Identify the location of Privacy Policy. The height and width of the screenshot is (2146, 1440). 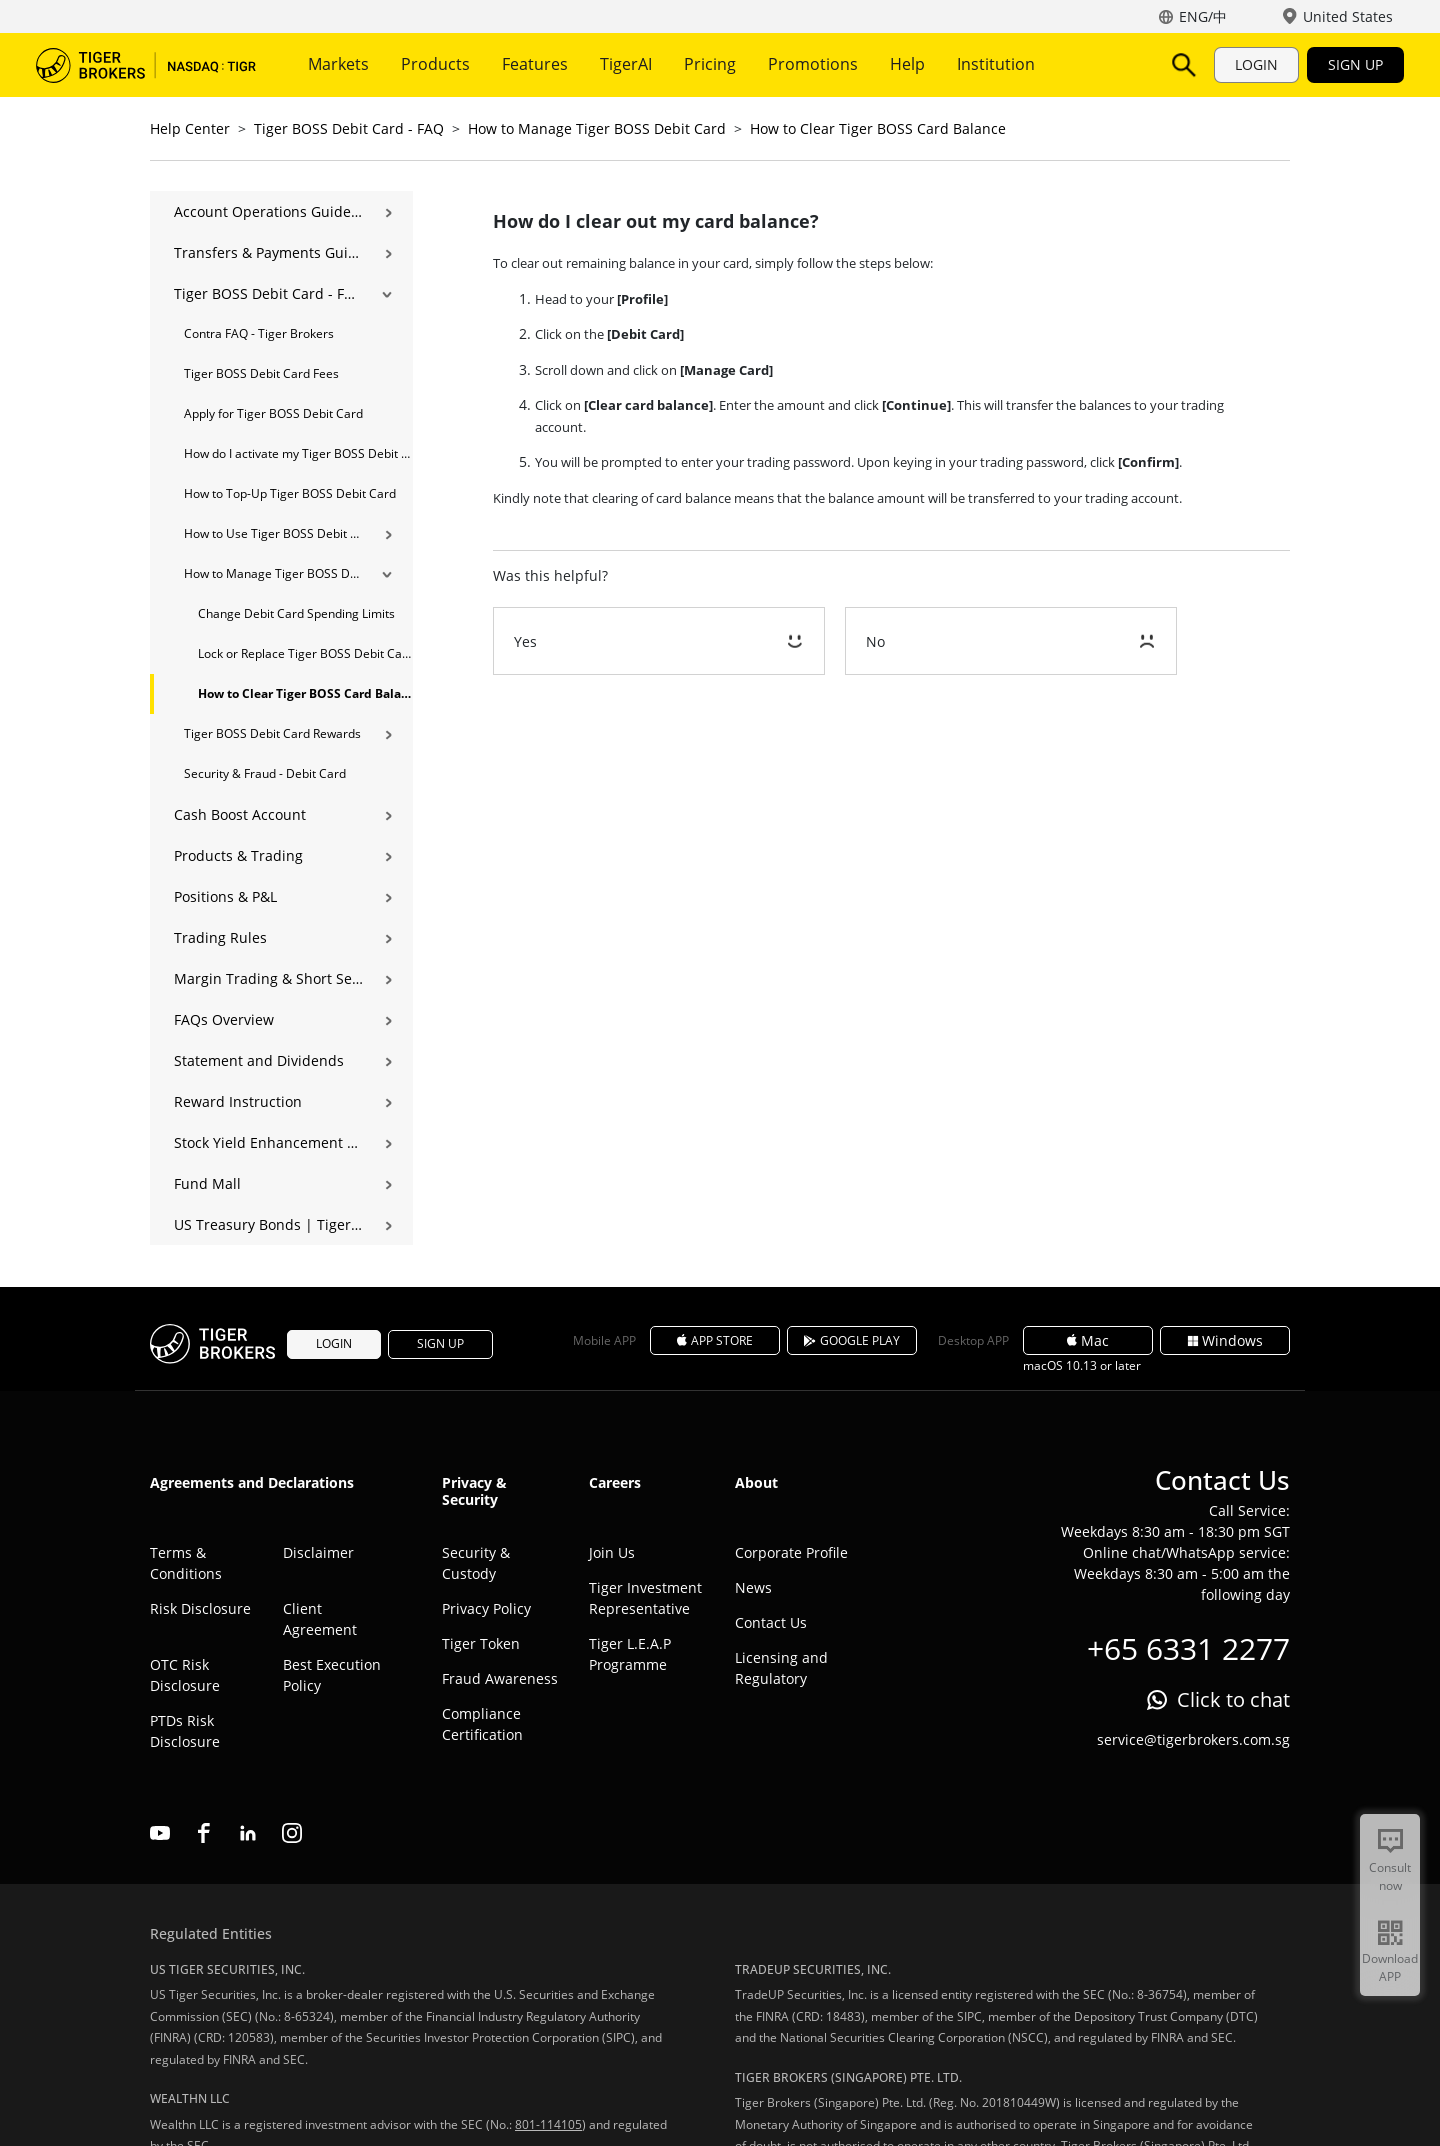
(486, 1608).